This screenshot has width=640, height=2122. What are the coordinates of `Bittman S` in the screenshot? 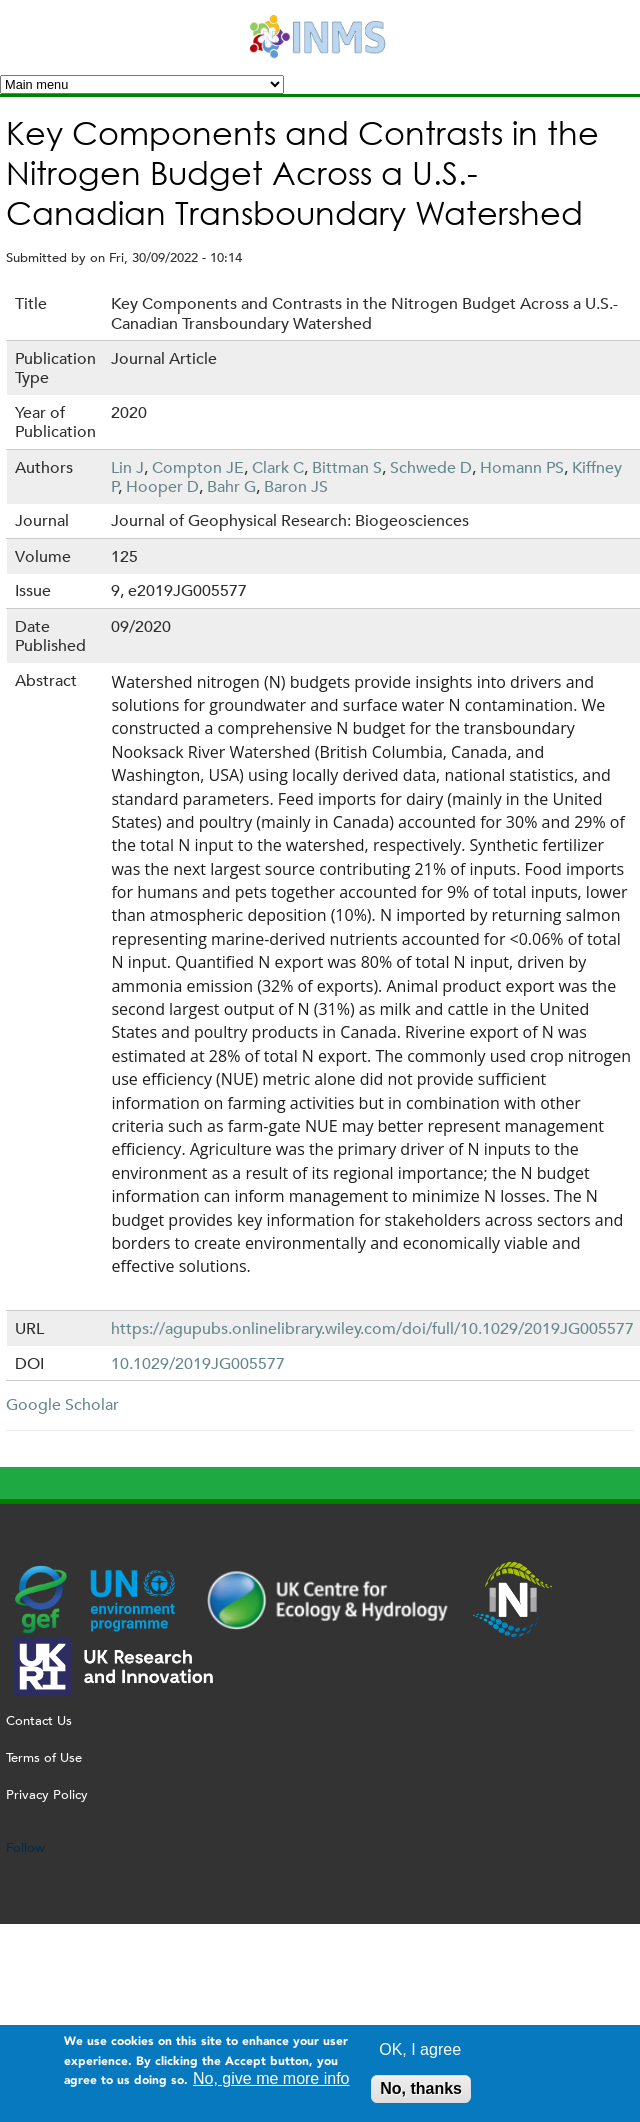 It's located at (347, 467).